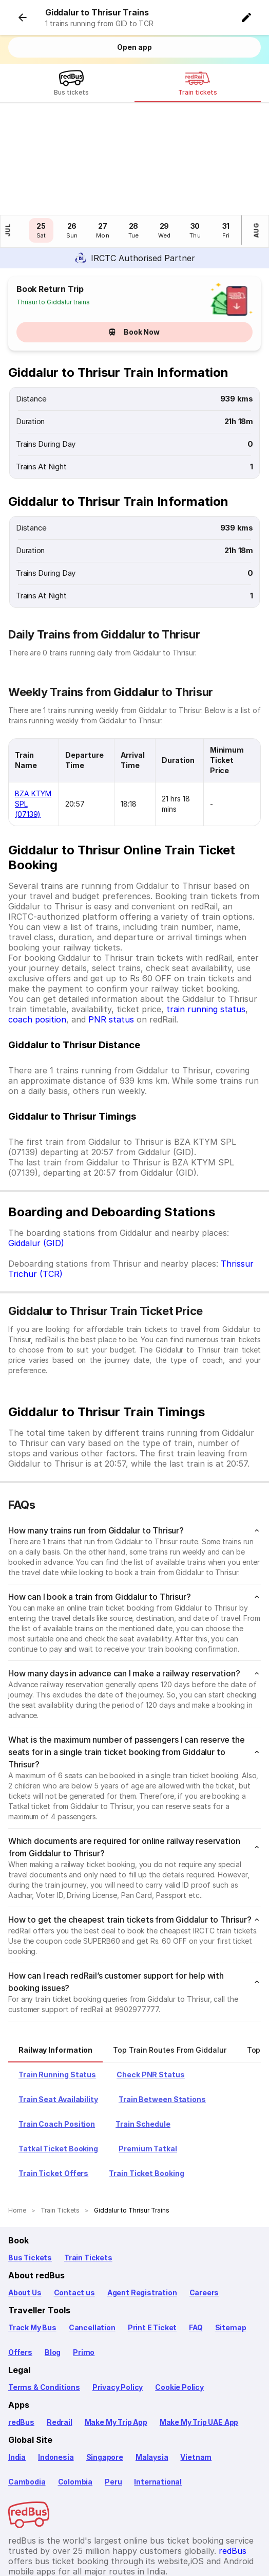 The image size is (269, 2576). What do you see at coordinates (158, 2413) in the screenshot?
I see `International` at bounding box center [158, 2413].